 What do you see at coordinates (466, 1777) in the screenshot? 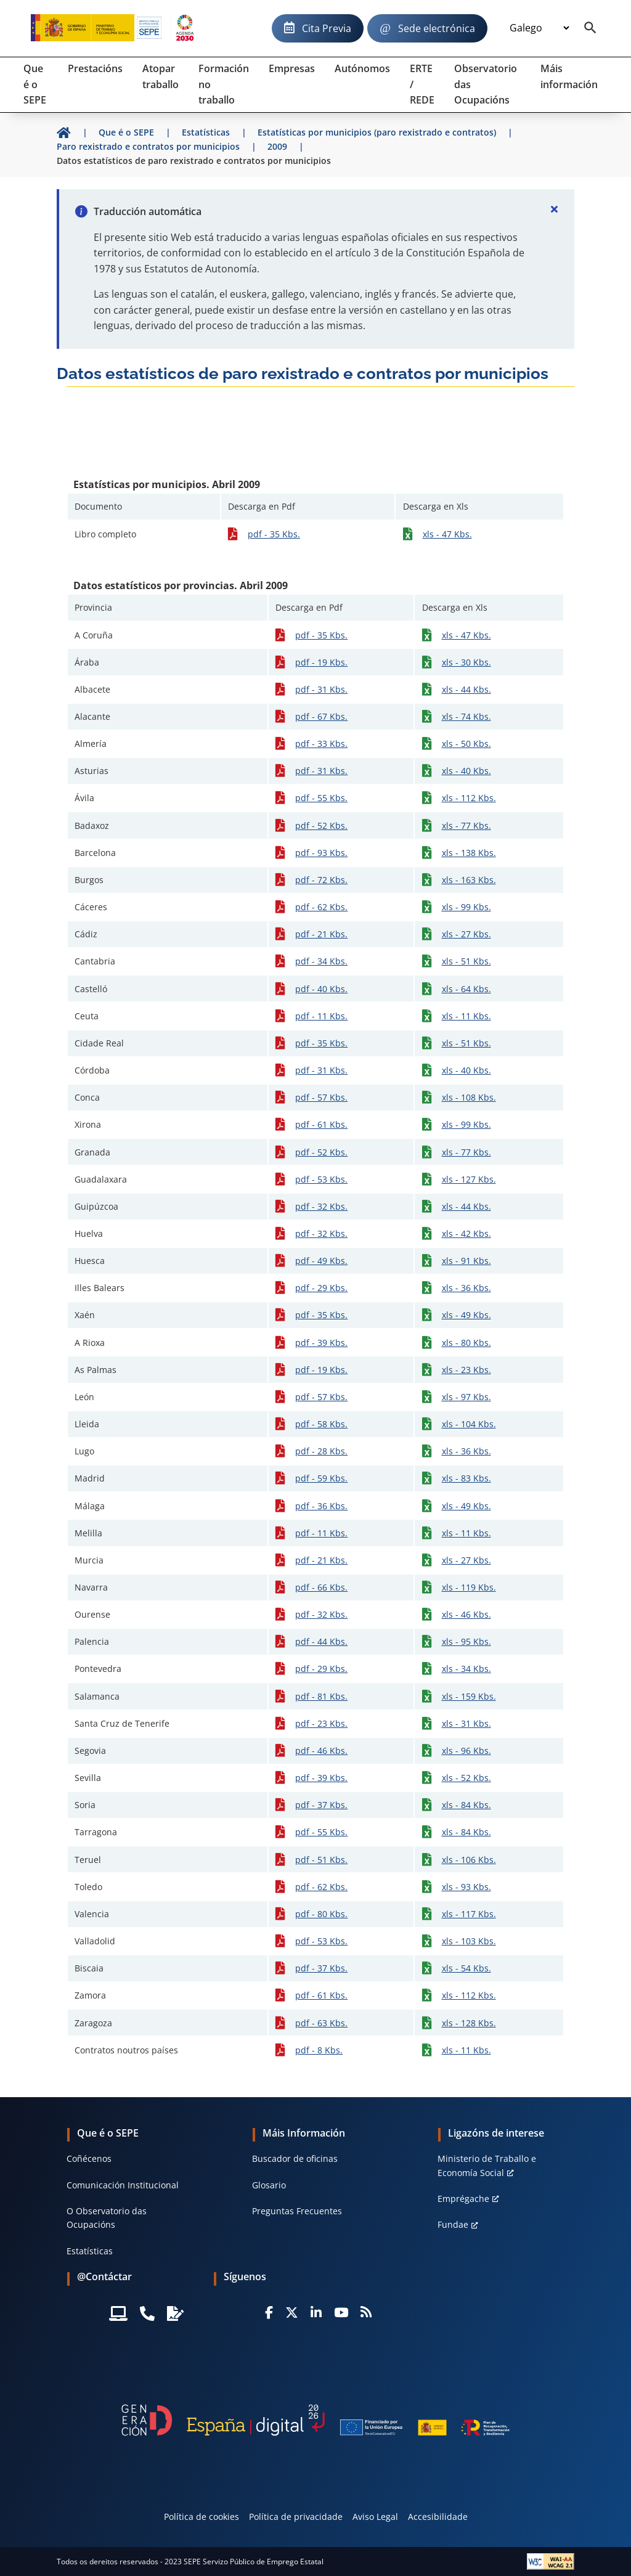
I see `xls - 52 Kbs.` at bounding box center [466, 1777].